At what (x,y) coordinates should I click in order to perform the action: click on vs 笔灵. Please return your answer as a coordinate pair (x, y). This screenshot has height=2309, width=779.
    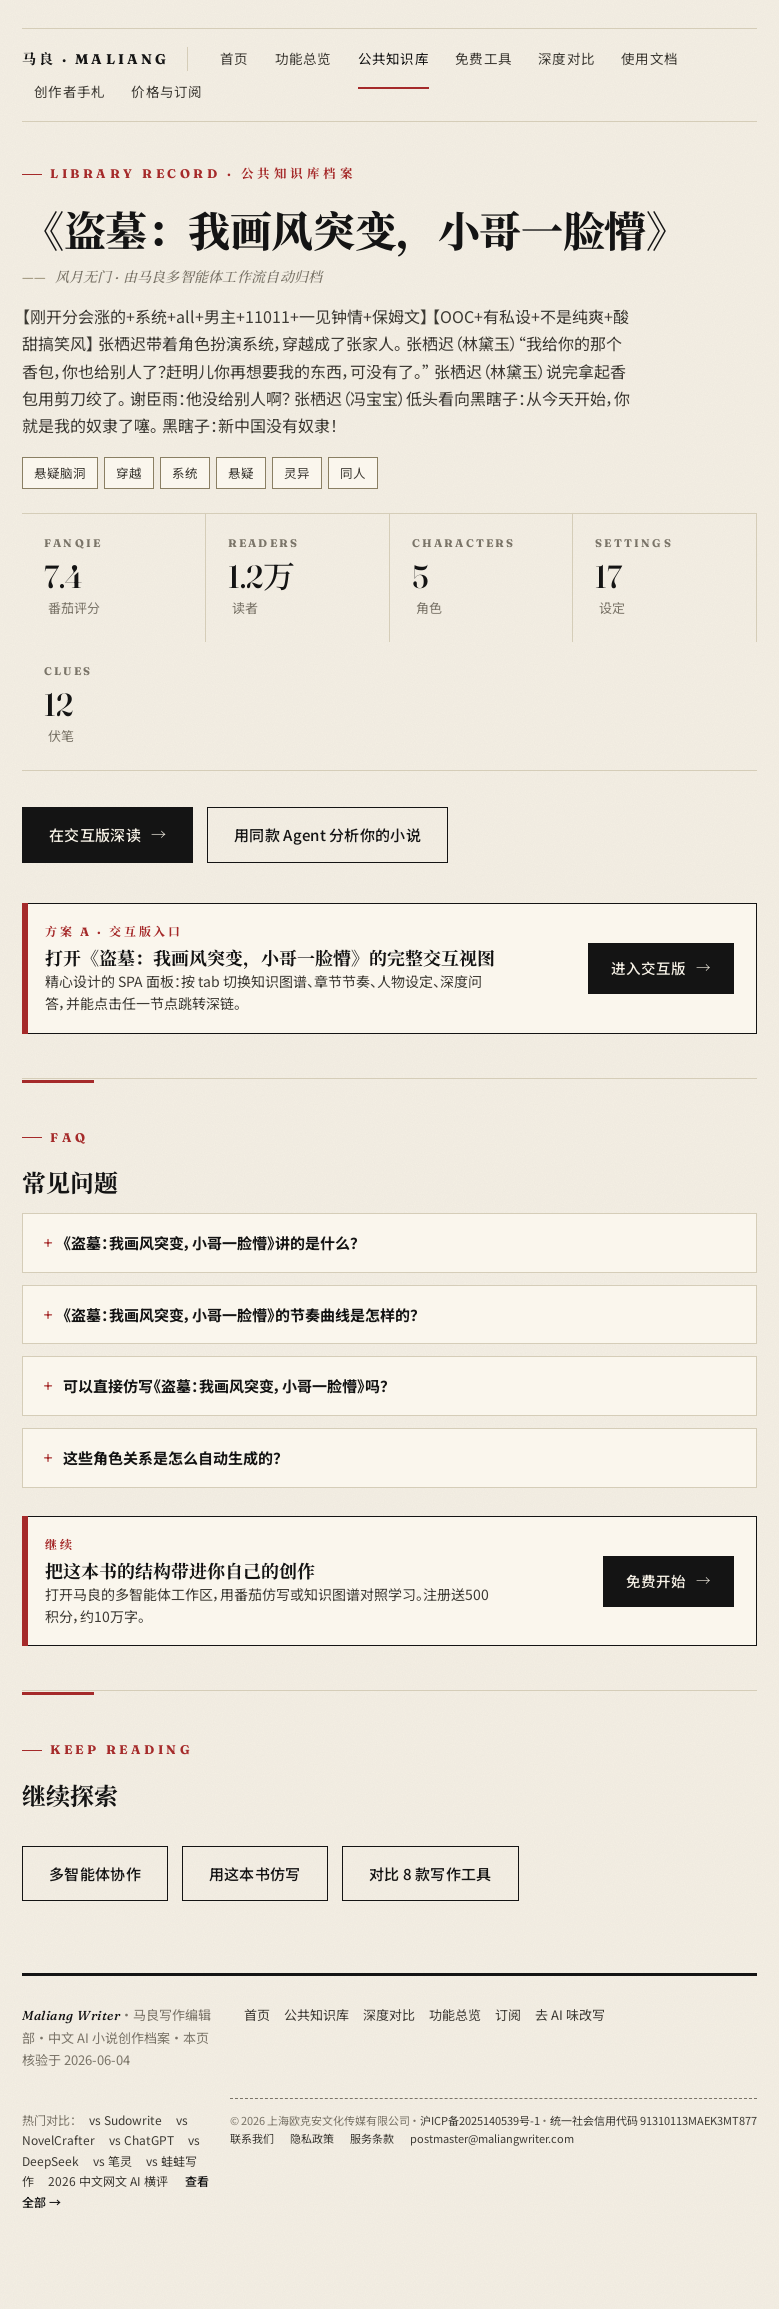
    Looking at the image, I should click on (112, 2160).